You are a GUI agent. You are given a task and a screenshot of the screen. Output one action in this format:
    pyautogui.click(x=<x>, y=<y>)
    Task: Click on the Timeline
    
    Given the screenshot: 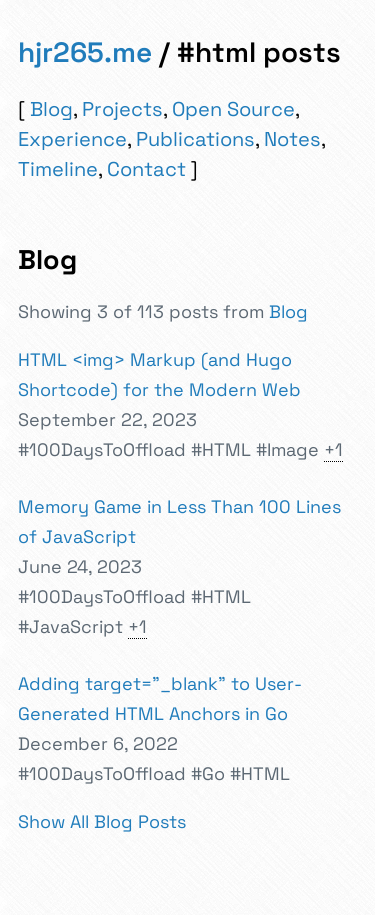 What is the action you would take?
    pyautogui.click(x=58, y=169)
    